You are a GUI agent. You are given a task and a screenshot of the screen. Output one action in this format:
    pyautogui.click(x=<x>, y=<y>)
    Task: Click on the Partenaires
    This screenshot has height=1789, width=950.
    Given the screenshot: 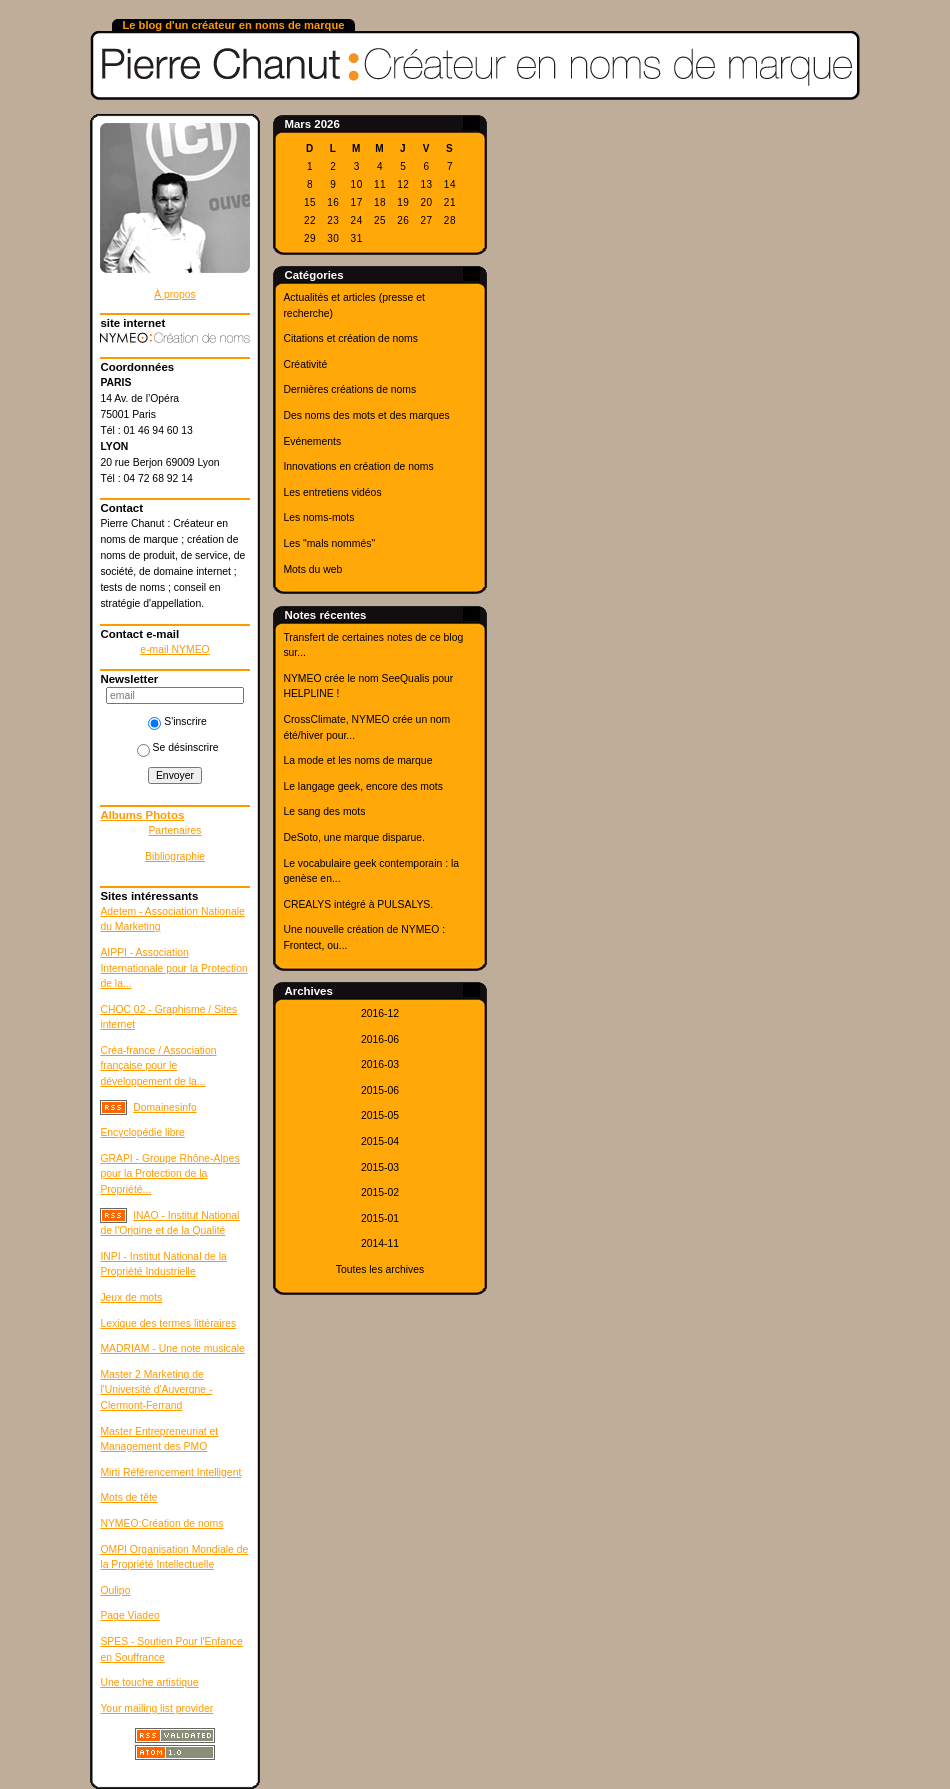 What is the action you would take?
    pyautogui.click(x=174, y=830)
    